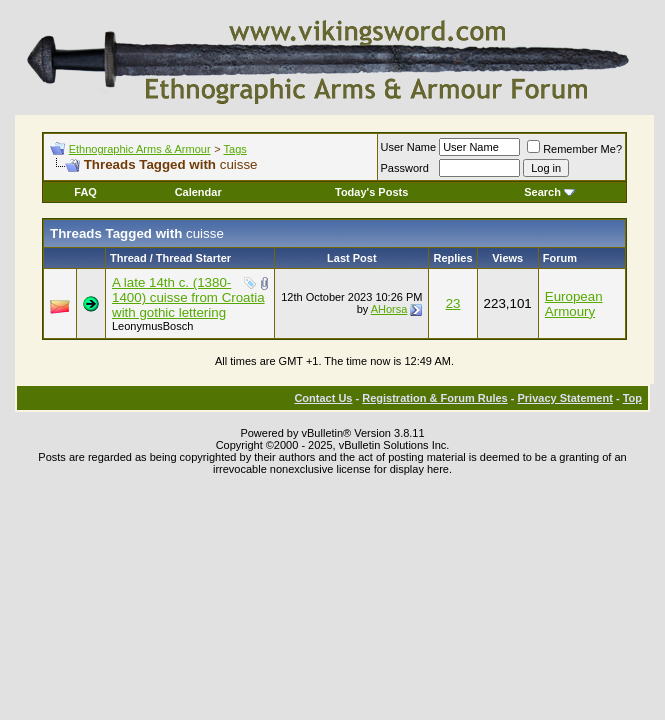 The height and width of the screenshot is (720, 665). What do you see at coordinates (389, 309) in the screenshot?
I see `AHorsa` at bounding box center [389, 309].